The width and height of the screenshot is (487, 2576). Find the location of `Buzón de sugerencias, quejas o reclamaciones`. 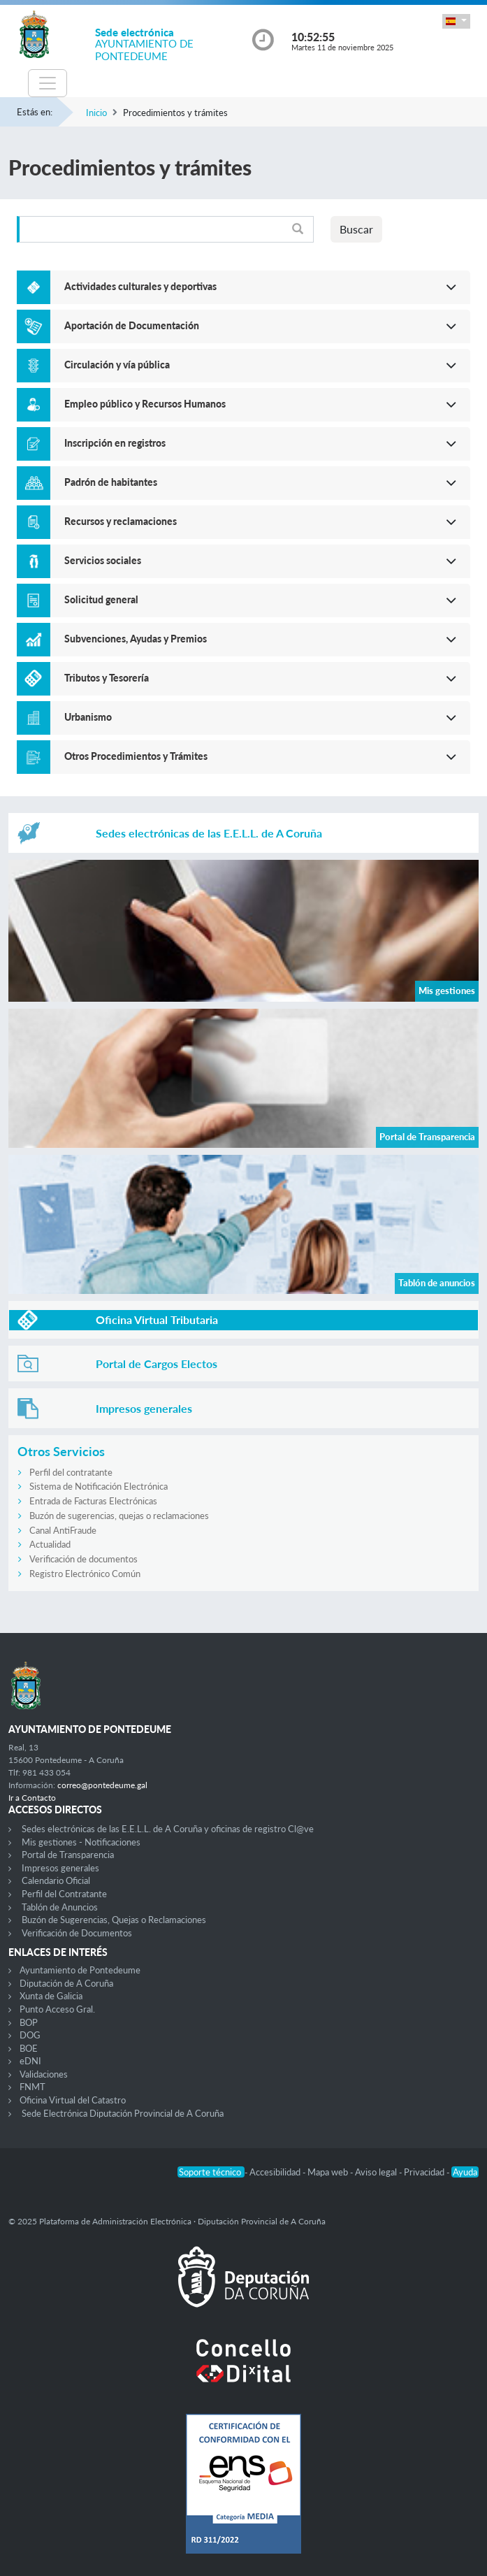

Buzón de sugerencias, quejas o reclamaciones is located at coordinates (119, 1515).